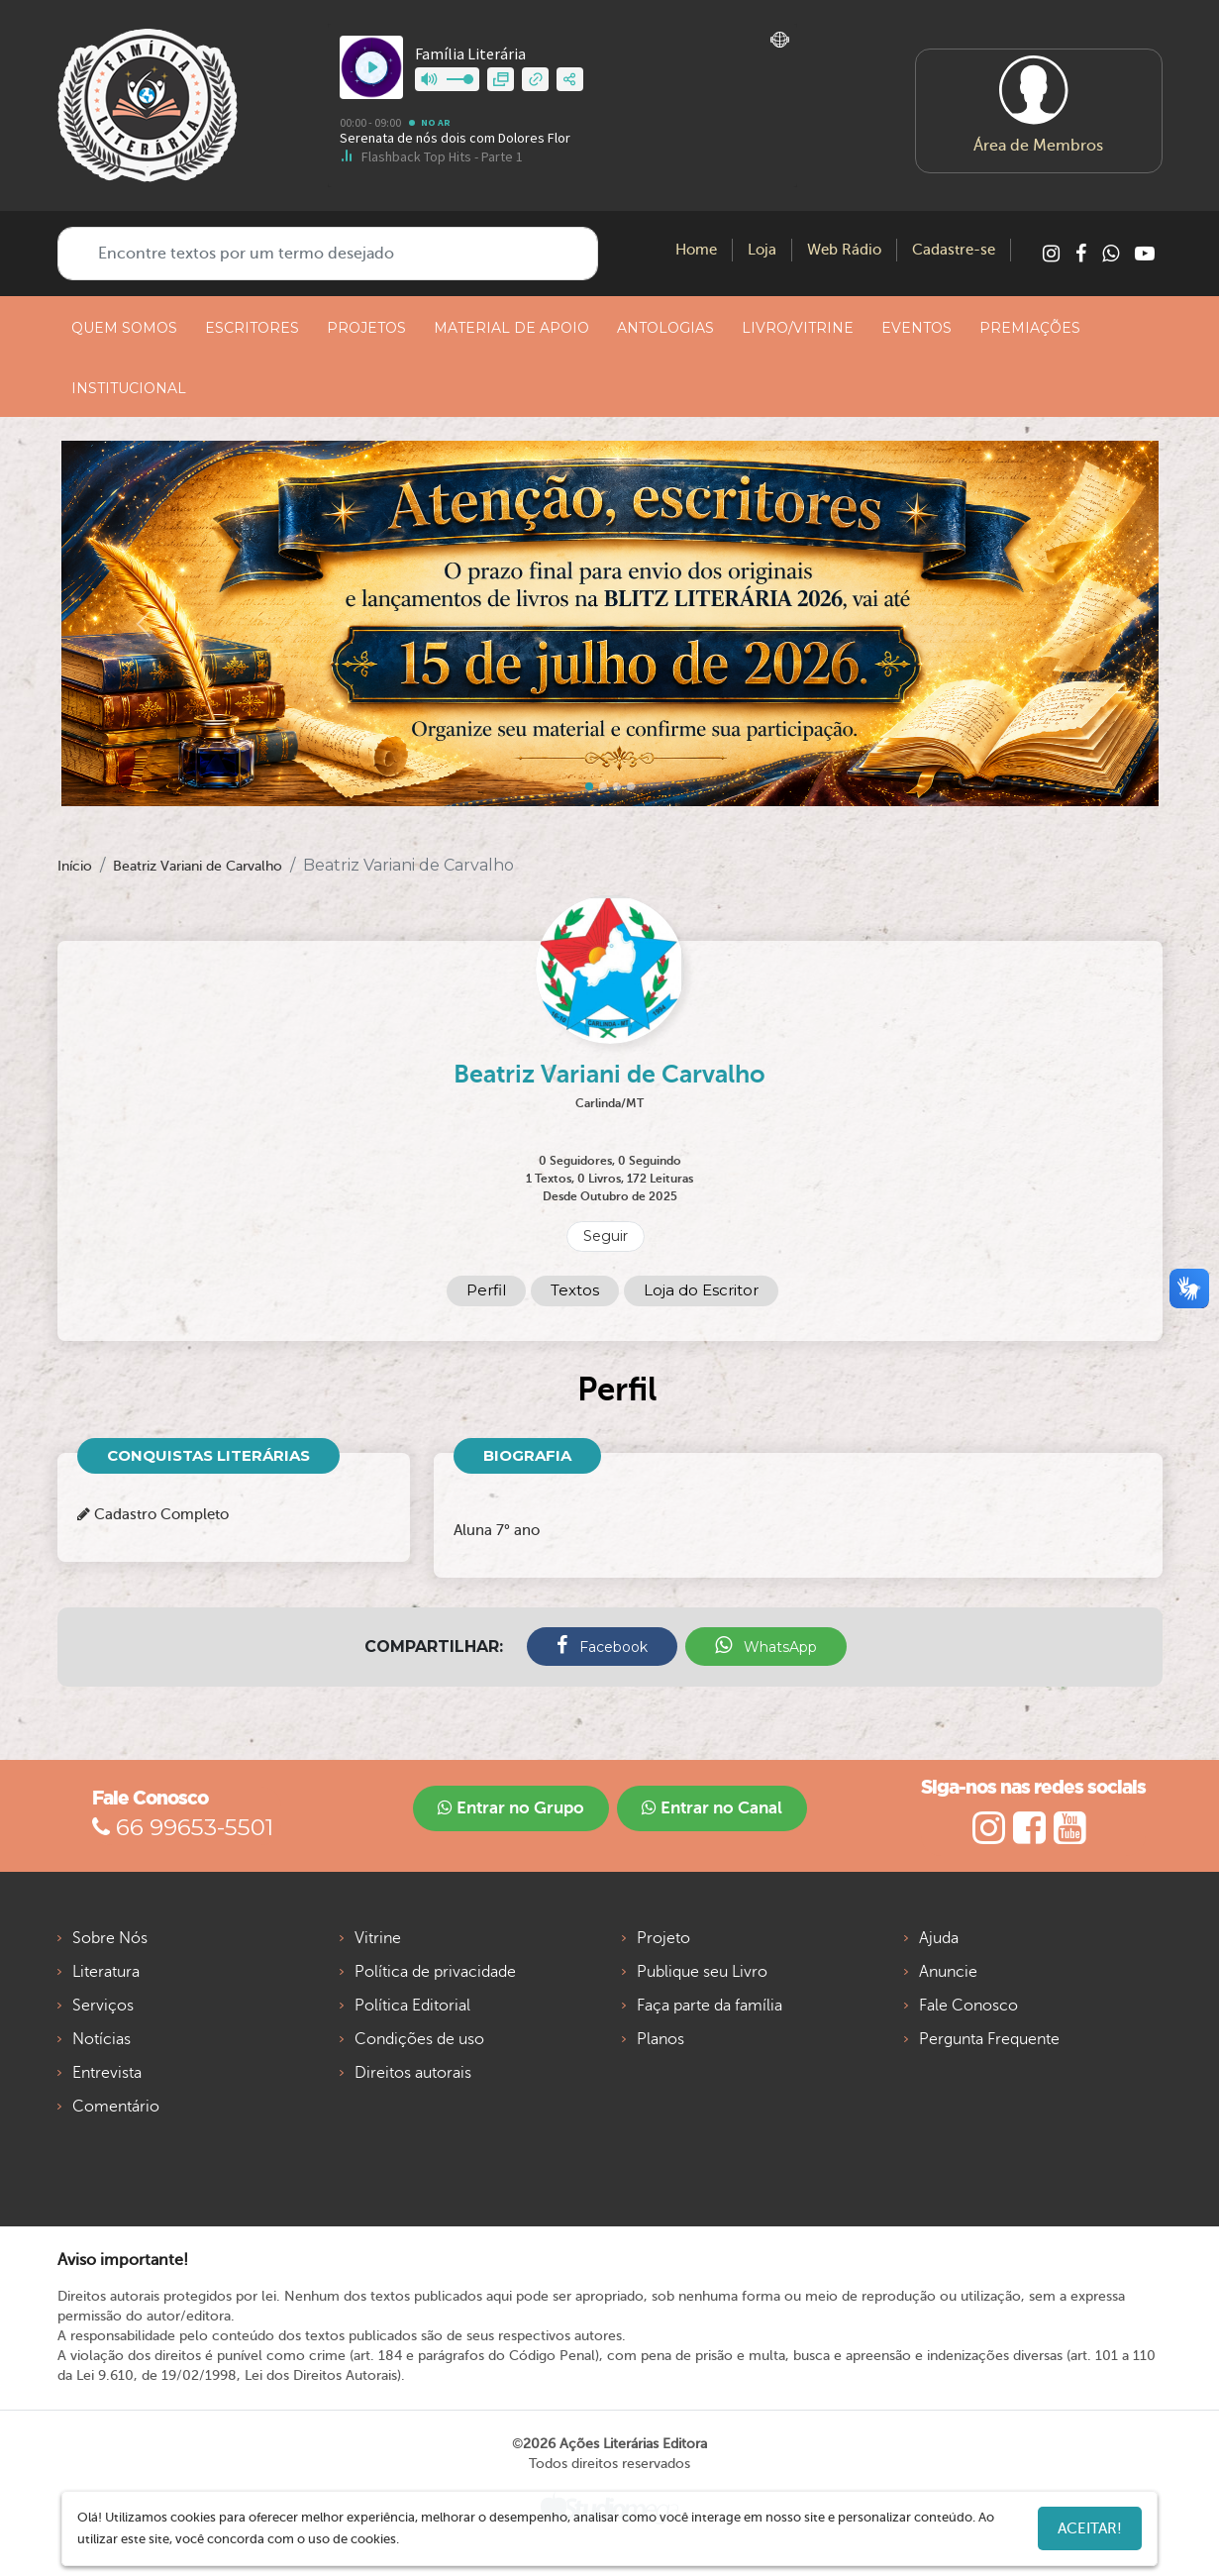  What do you see at coordinates (366, 328) in the screenshot?
I see `PROJETOS [button]` at bounding box center [366, 328].